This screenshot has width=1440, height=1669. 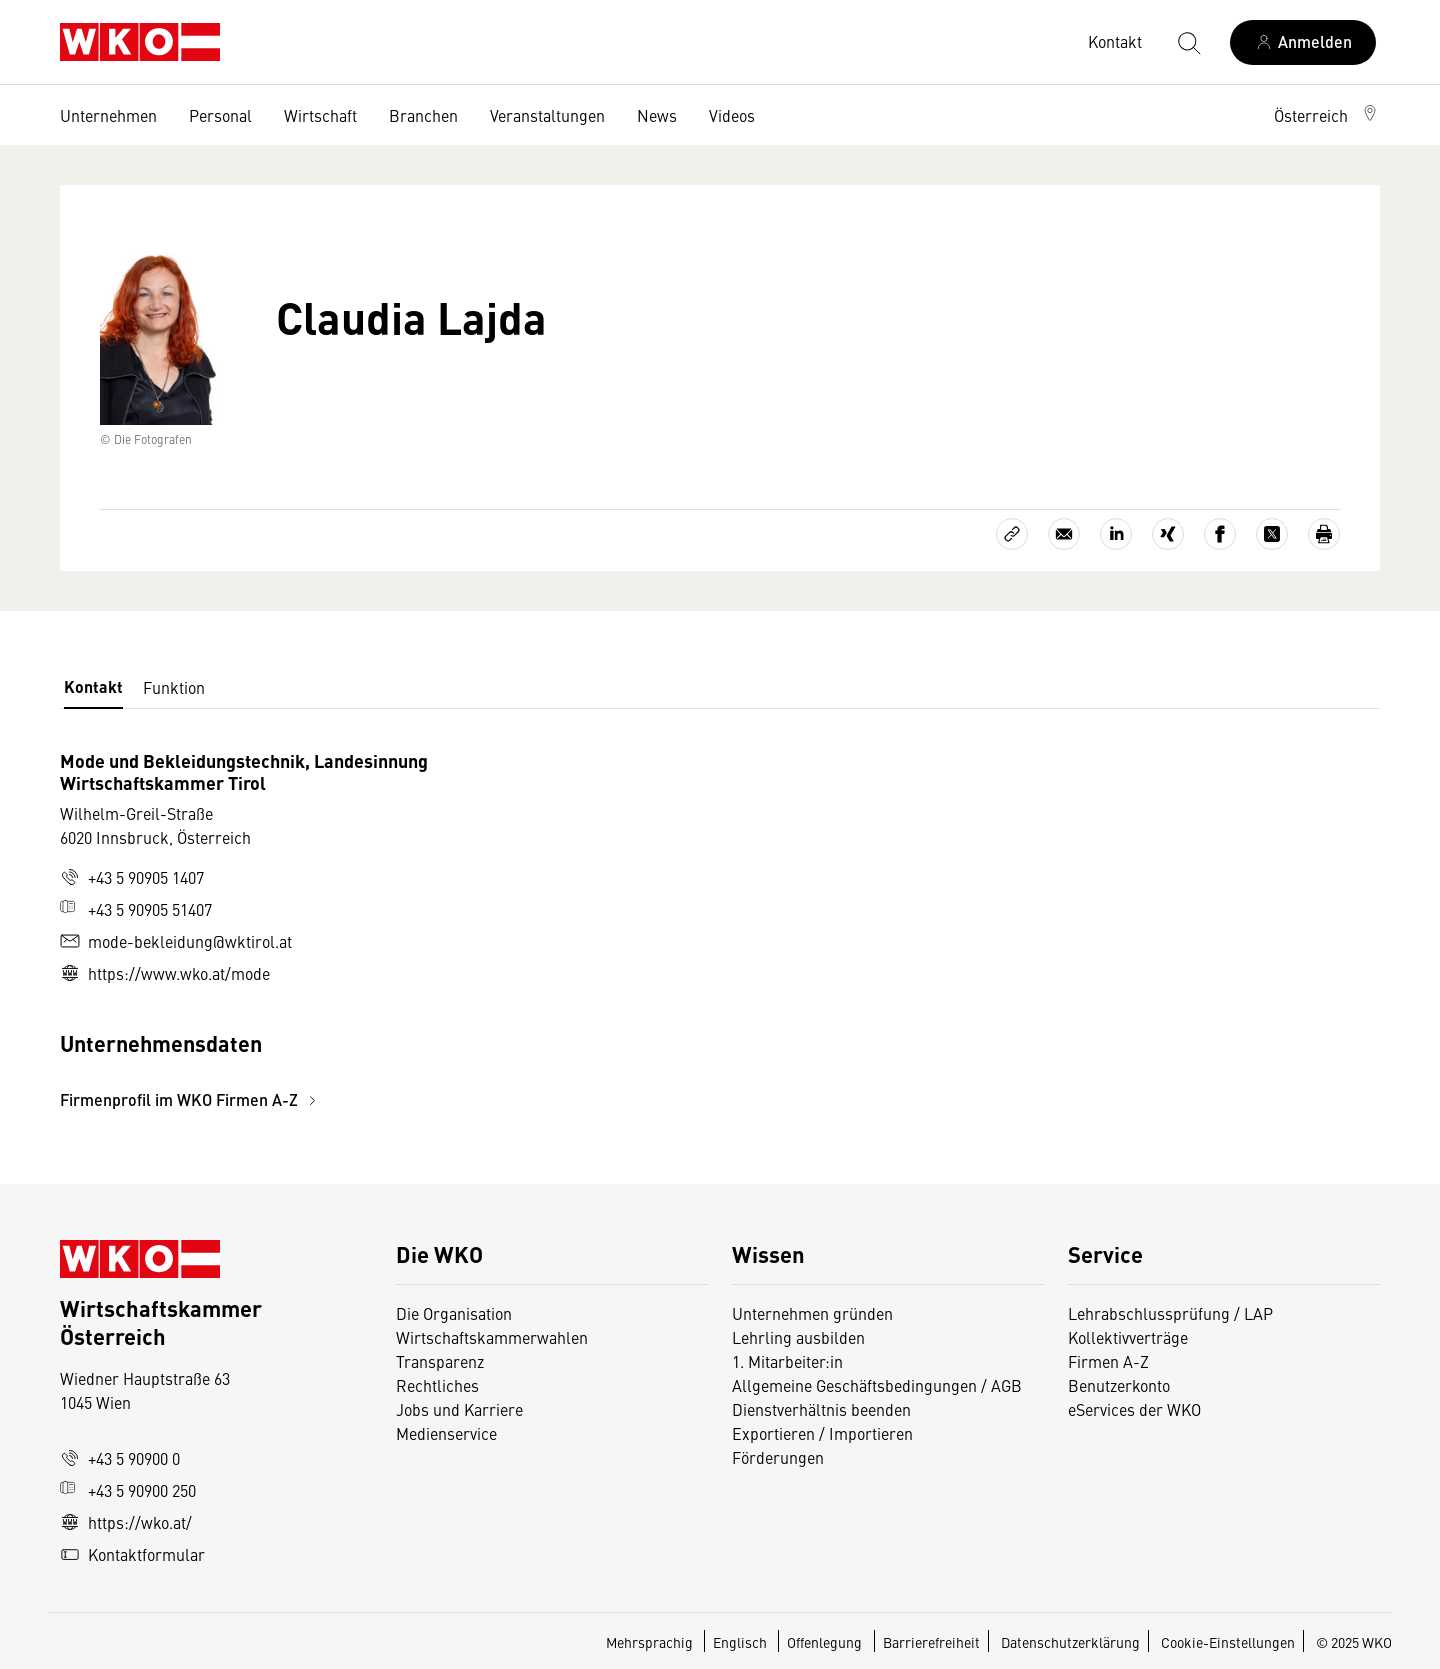 What do you see at coordinates (651, 1642) in the screenshot?
I see `Mehrsprachig` at bounding box center [651, 1642].